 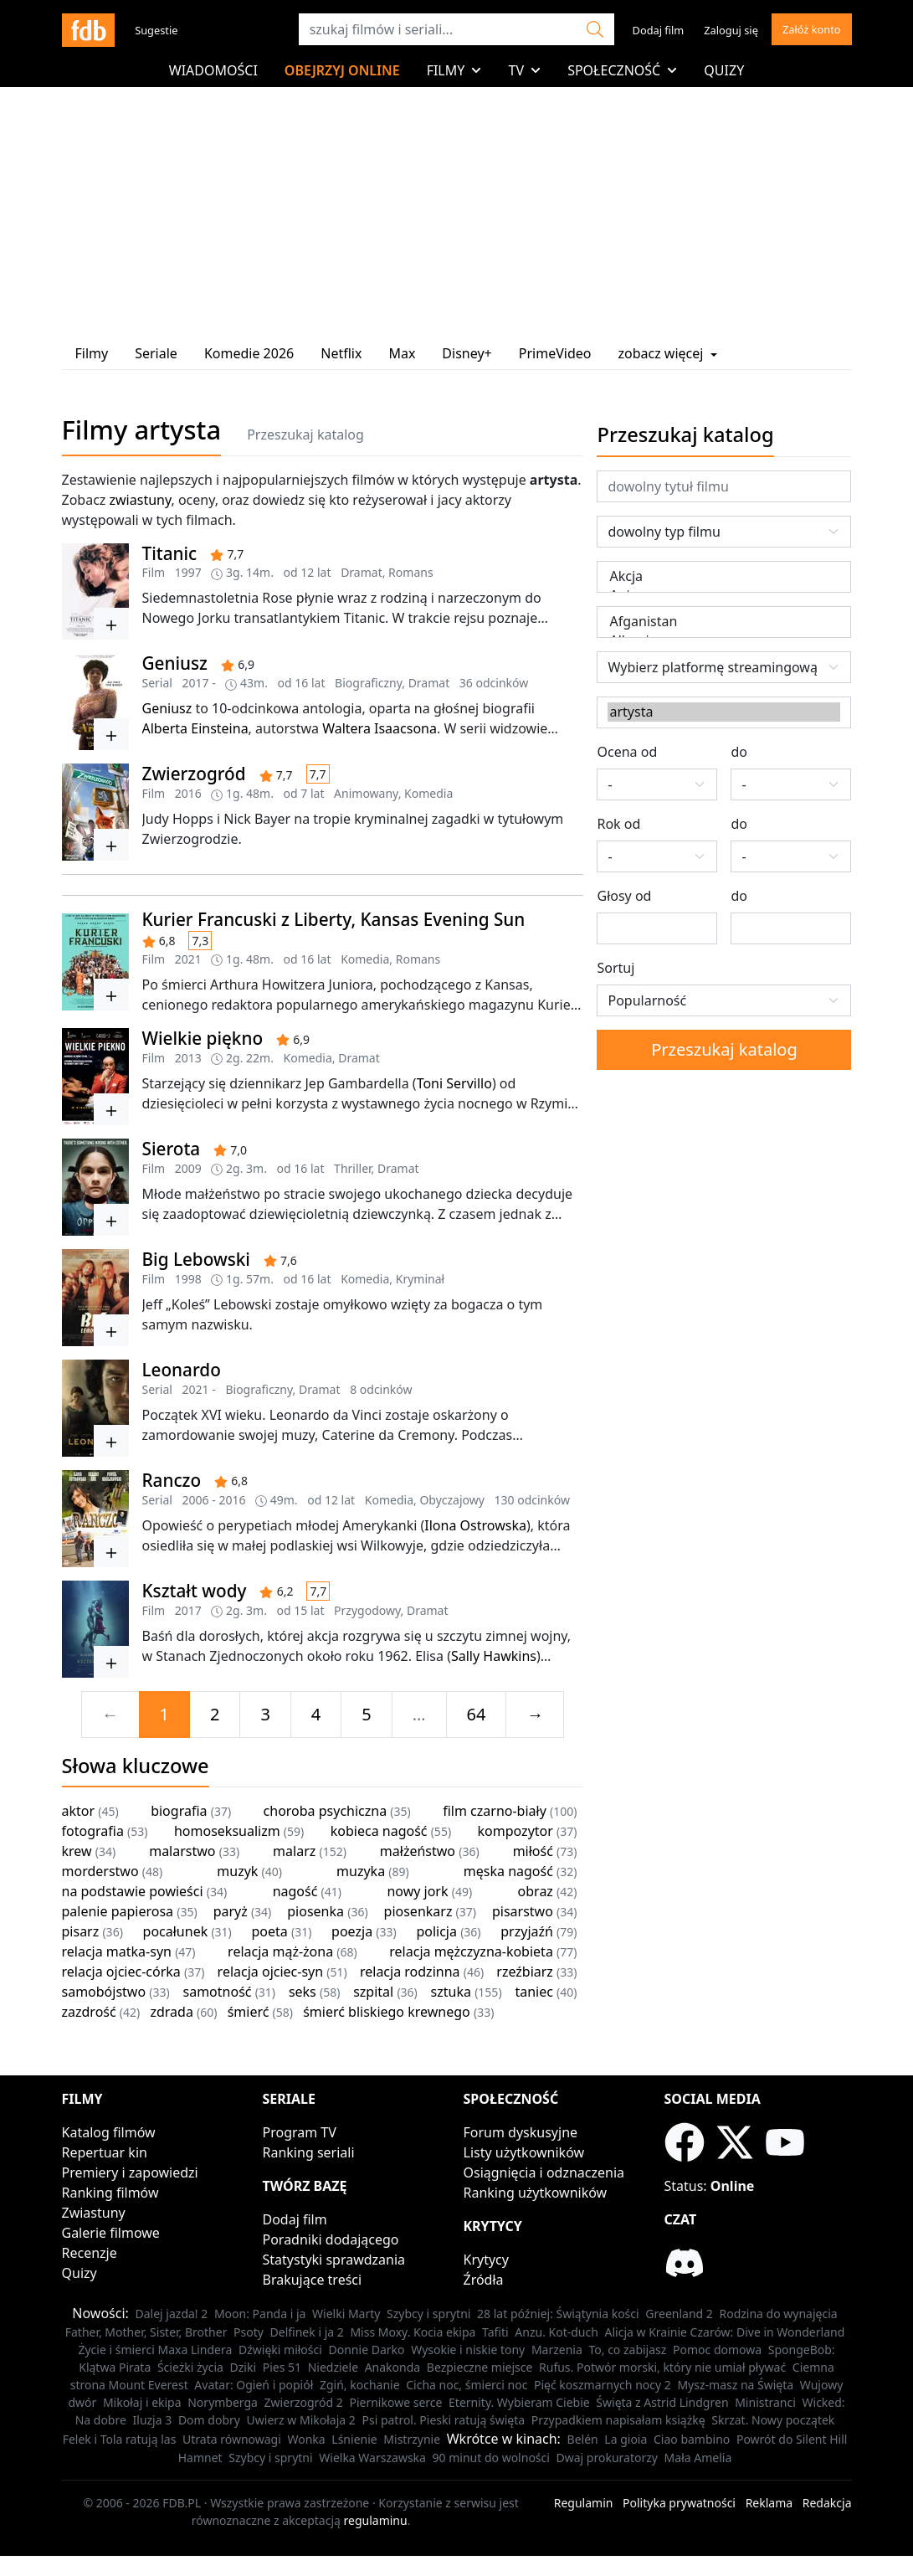 What do you see at coordinates (519, 2402) in the screenshot?
I see `Eternity. Wybieram Ciebie` at bounding box center [519, 2402].